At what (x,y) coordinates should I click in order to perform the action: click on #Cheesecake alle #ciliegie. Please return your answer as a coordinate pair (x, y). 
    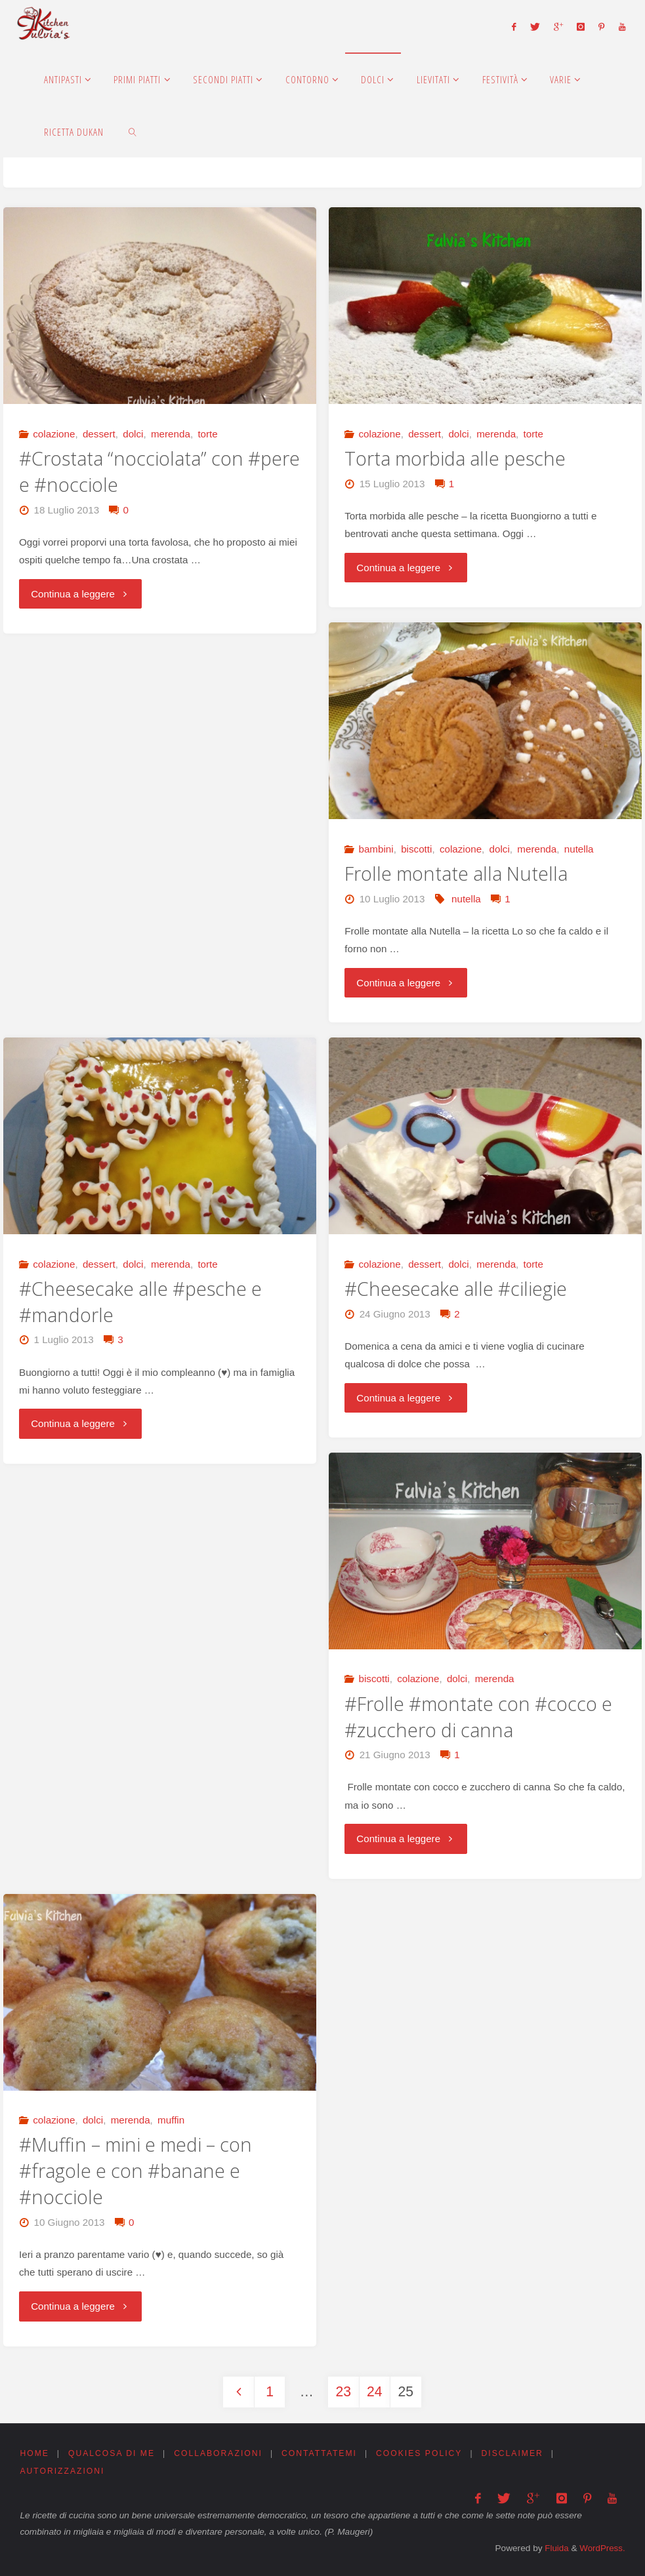
    Looking at the image, I should click on (455, 1288).